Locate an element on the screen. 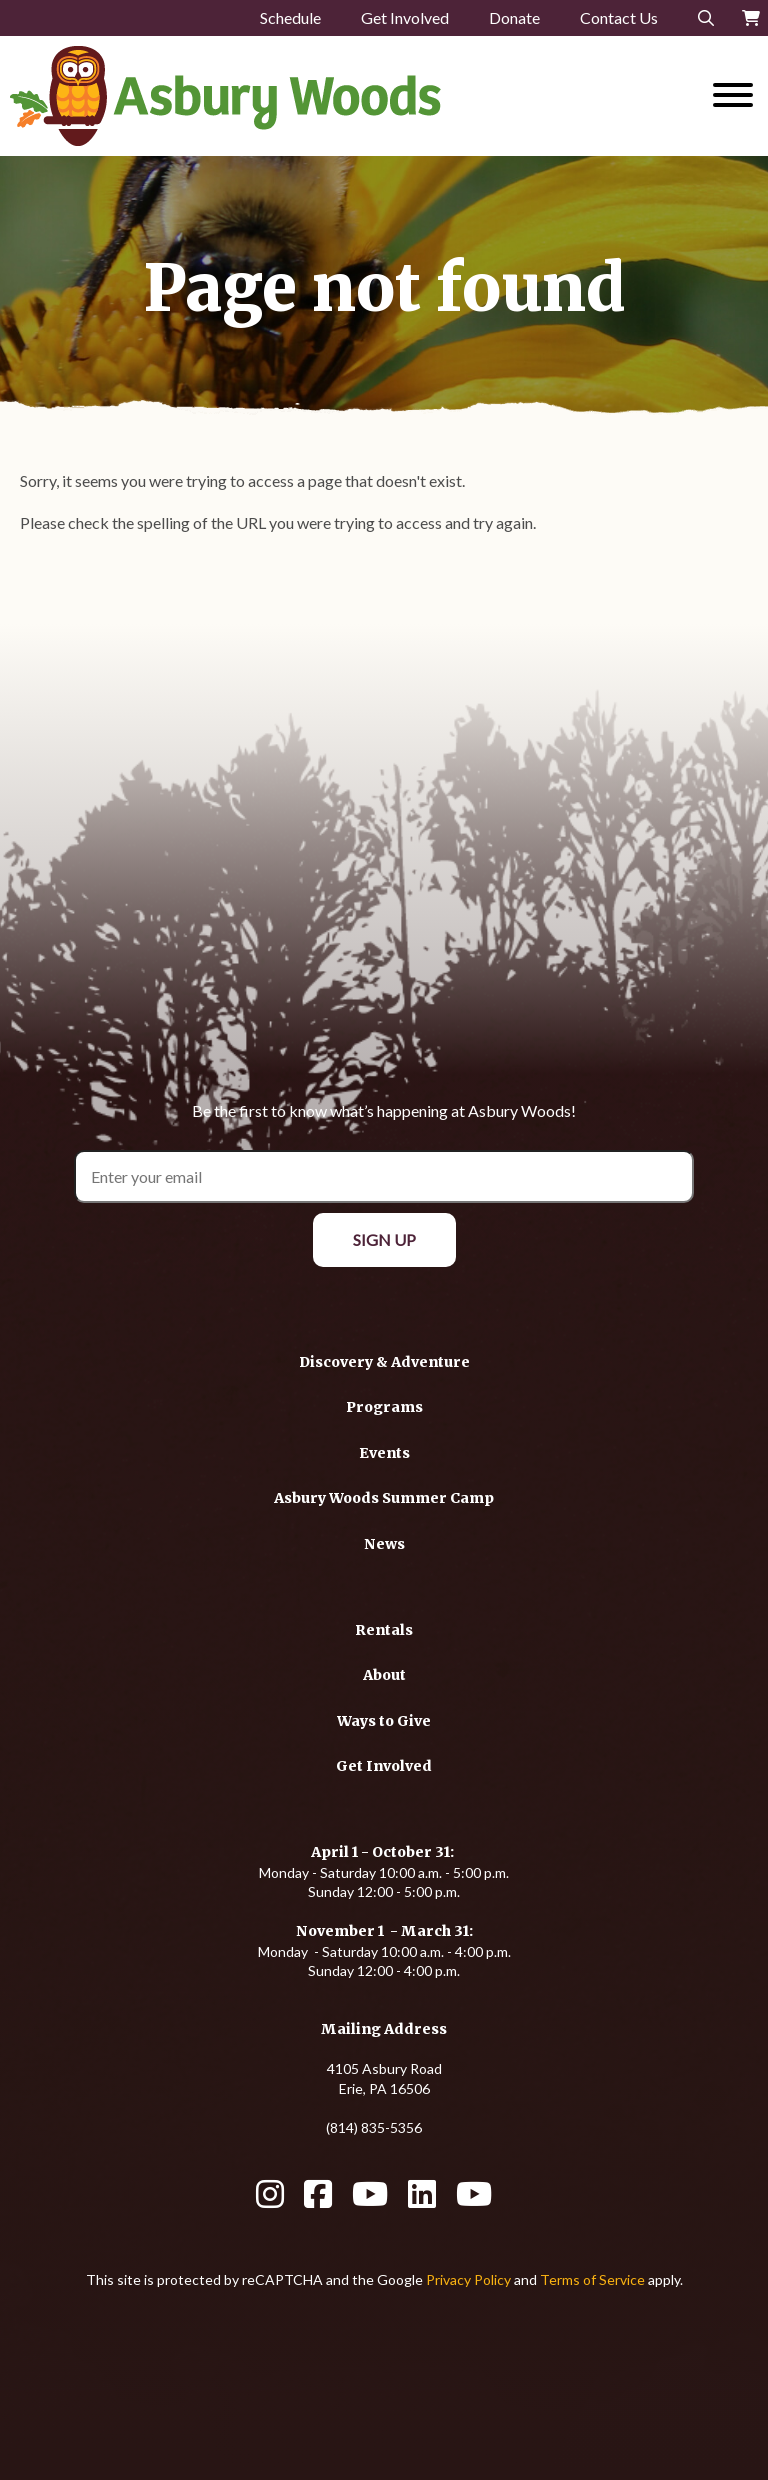 The height and width of the screenshot is (2480, 768). [Rentals] is located at coordinates (384, 1629).